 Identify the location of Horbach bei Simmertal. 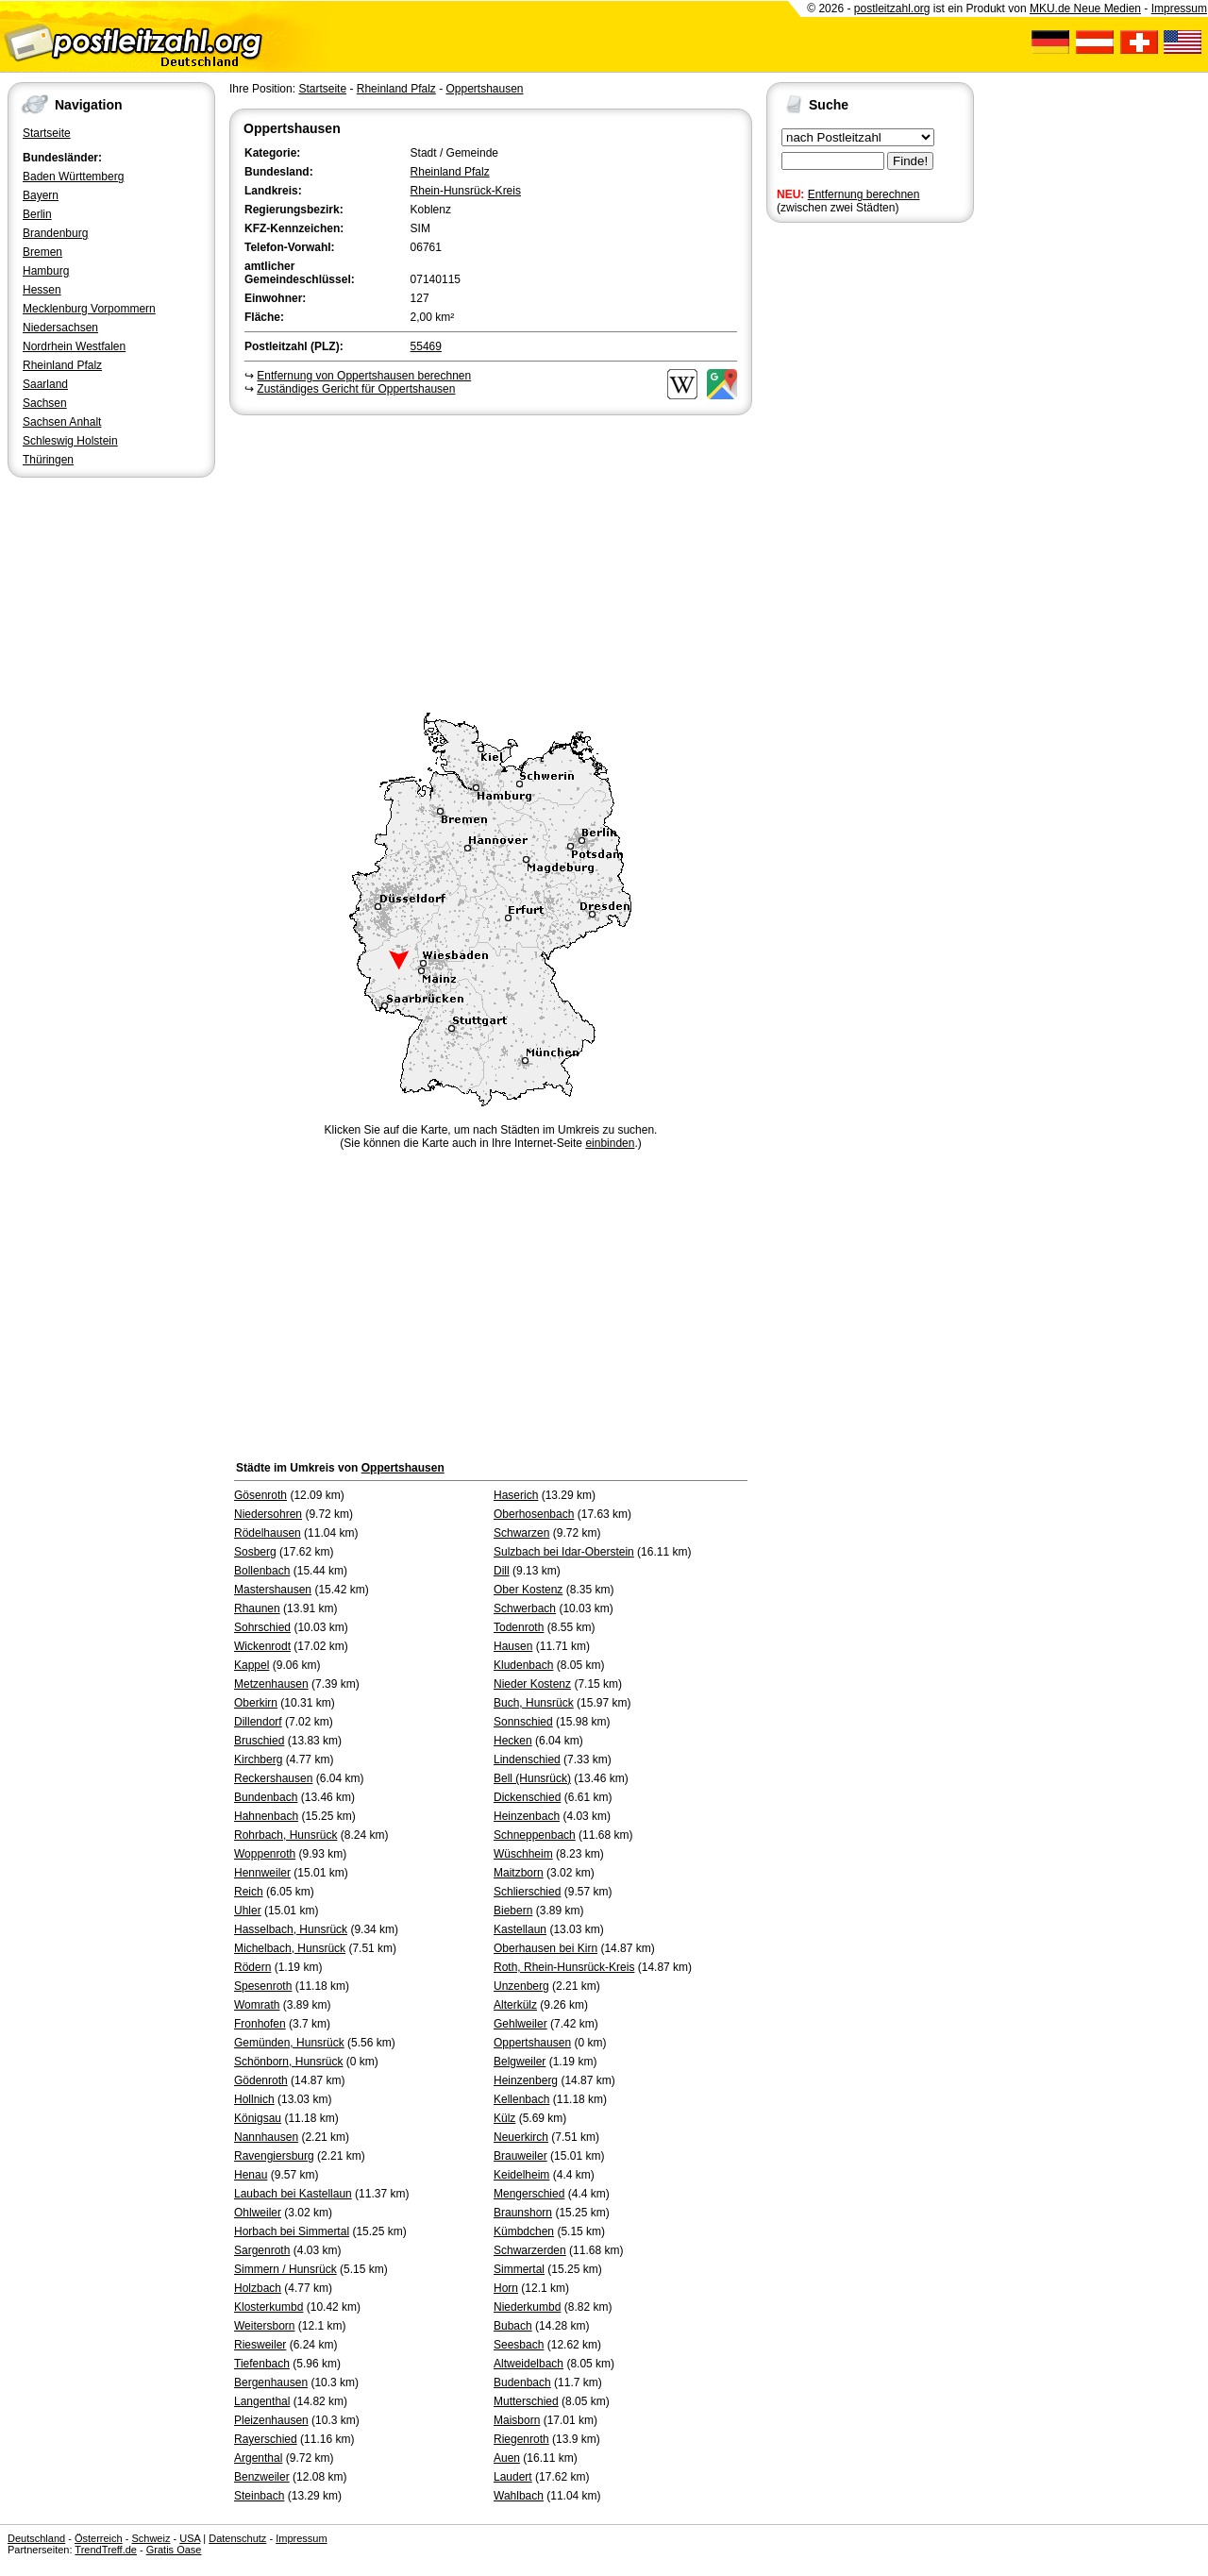
(291, 2231).